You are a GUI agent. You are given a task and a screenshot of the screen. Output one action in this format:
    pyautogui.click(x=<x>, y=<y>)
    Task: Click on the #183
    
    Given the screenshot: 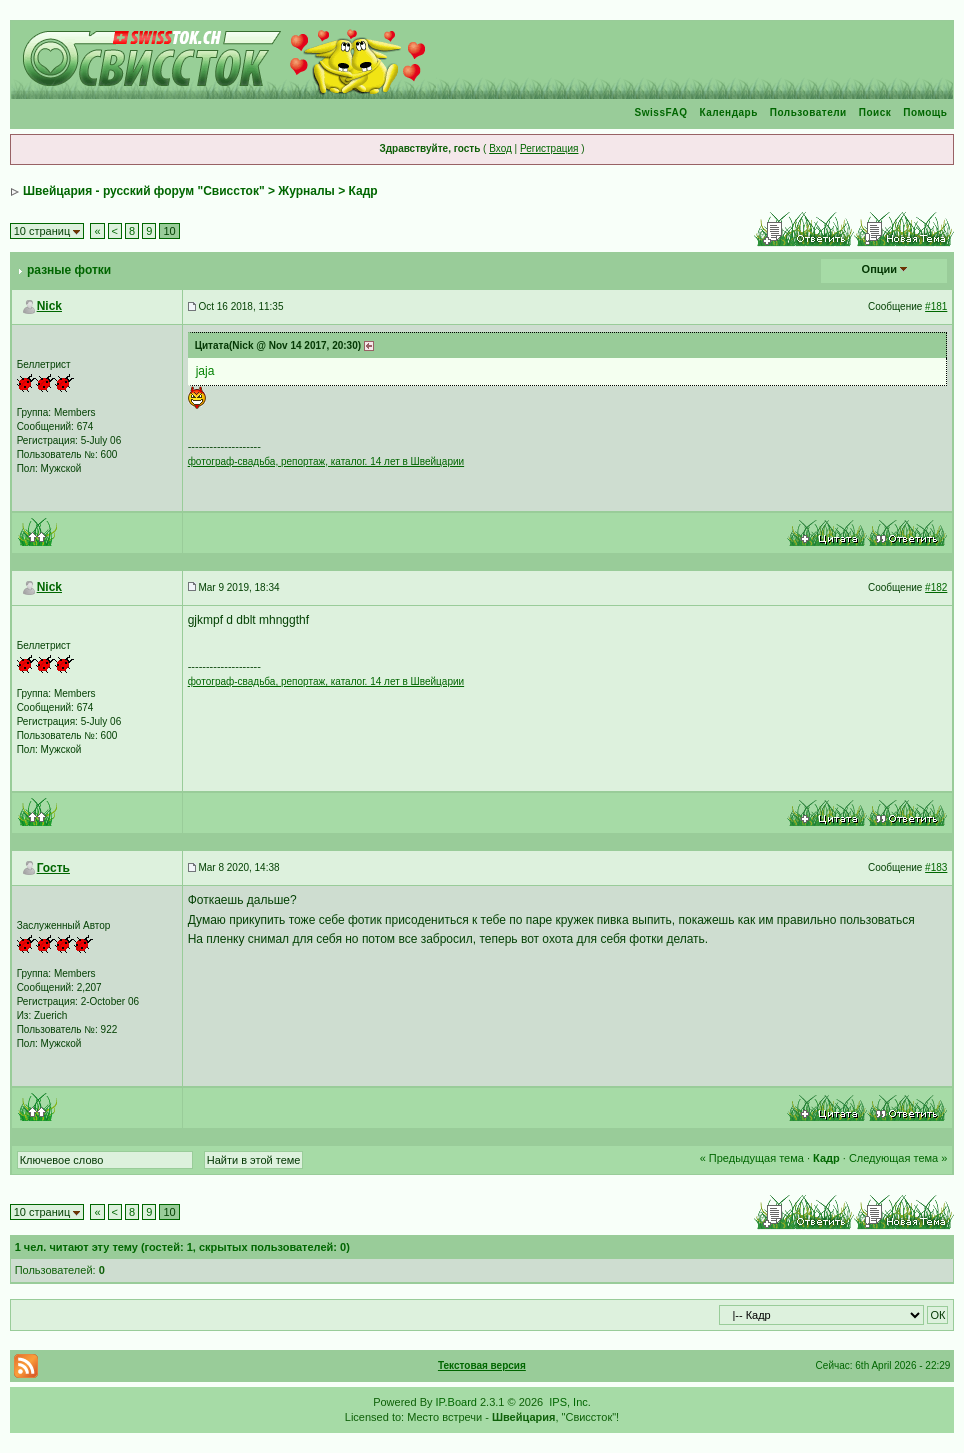 What is the action you would take?
    pyautogui.click(x=936, y=867)
    